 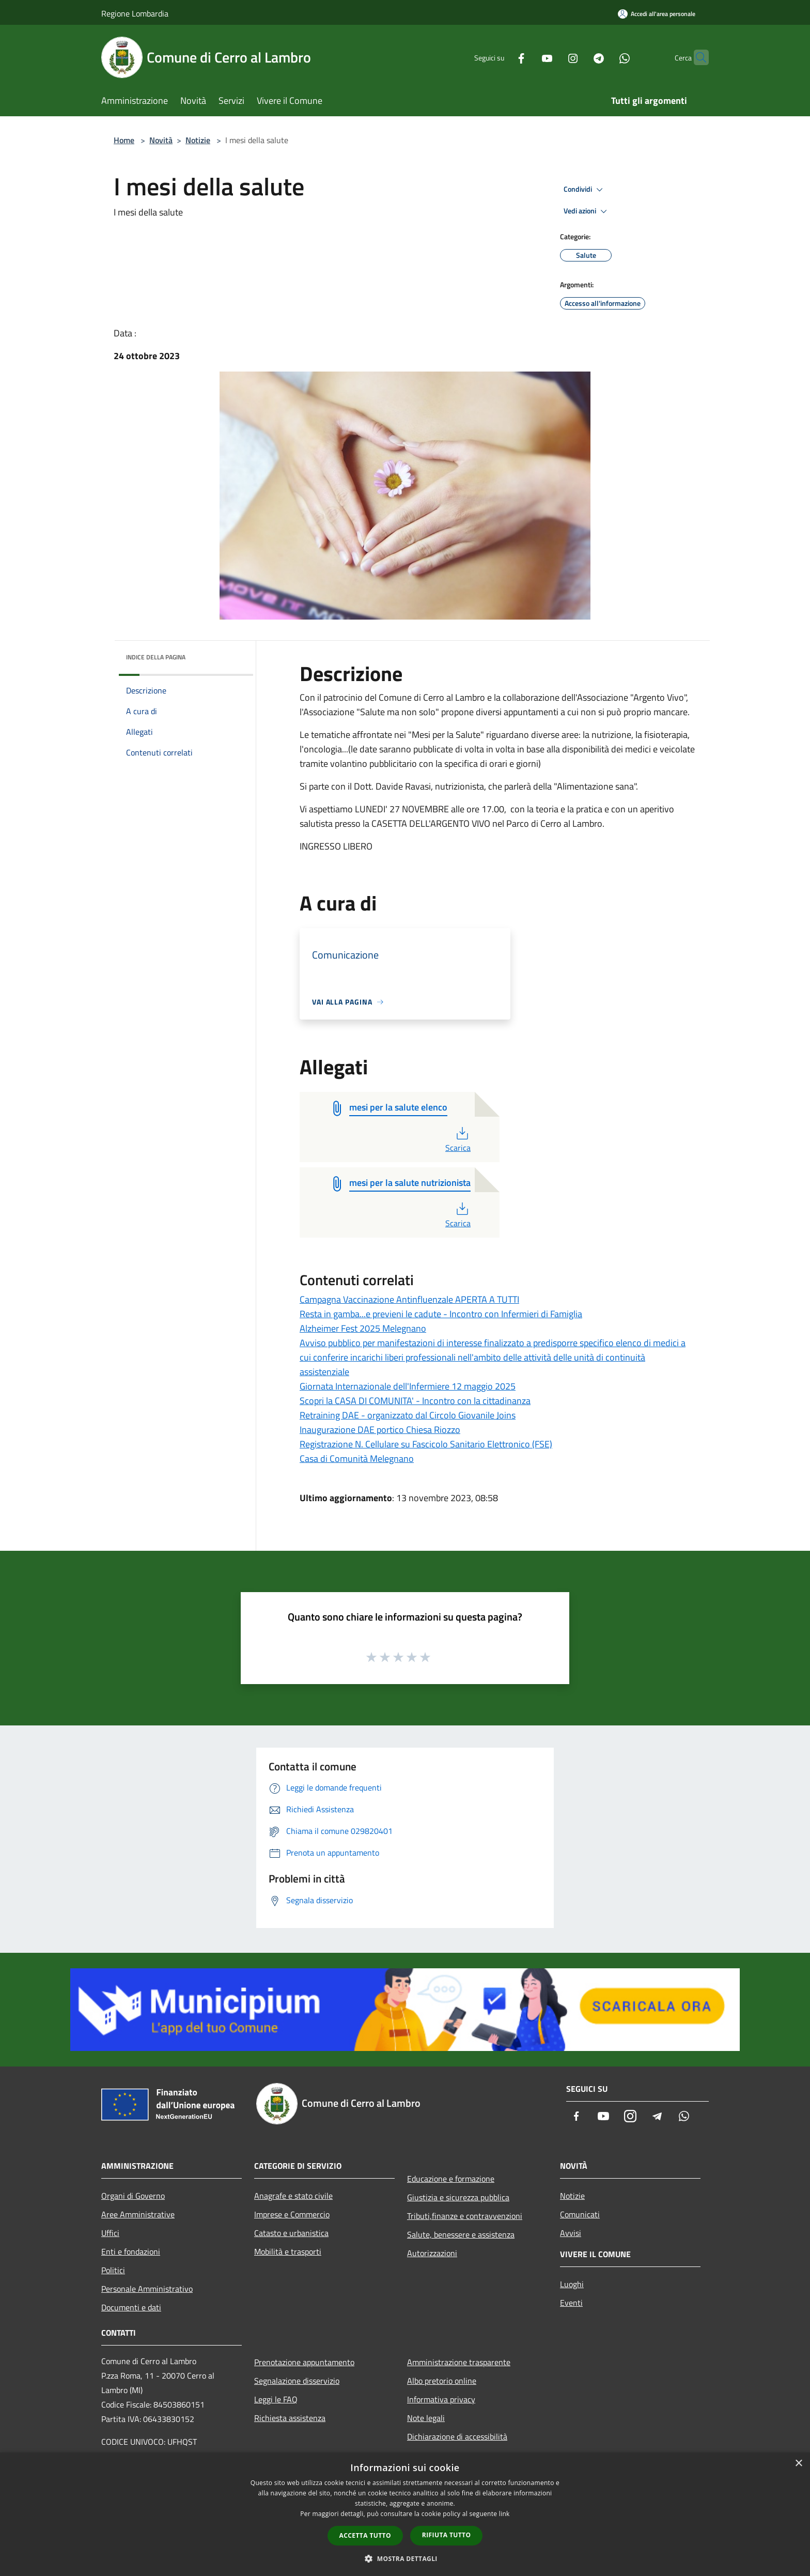 I want to click on Vedi azioni, so click(x=587, y=211).